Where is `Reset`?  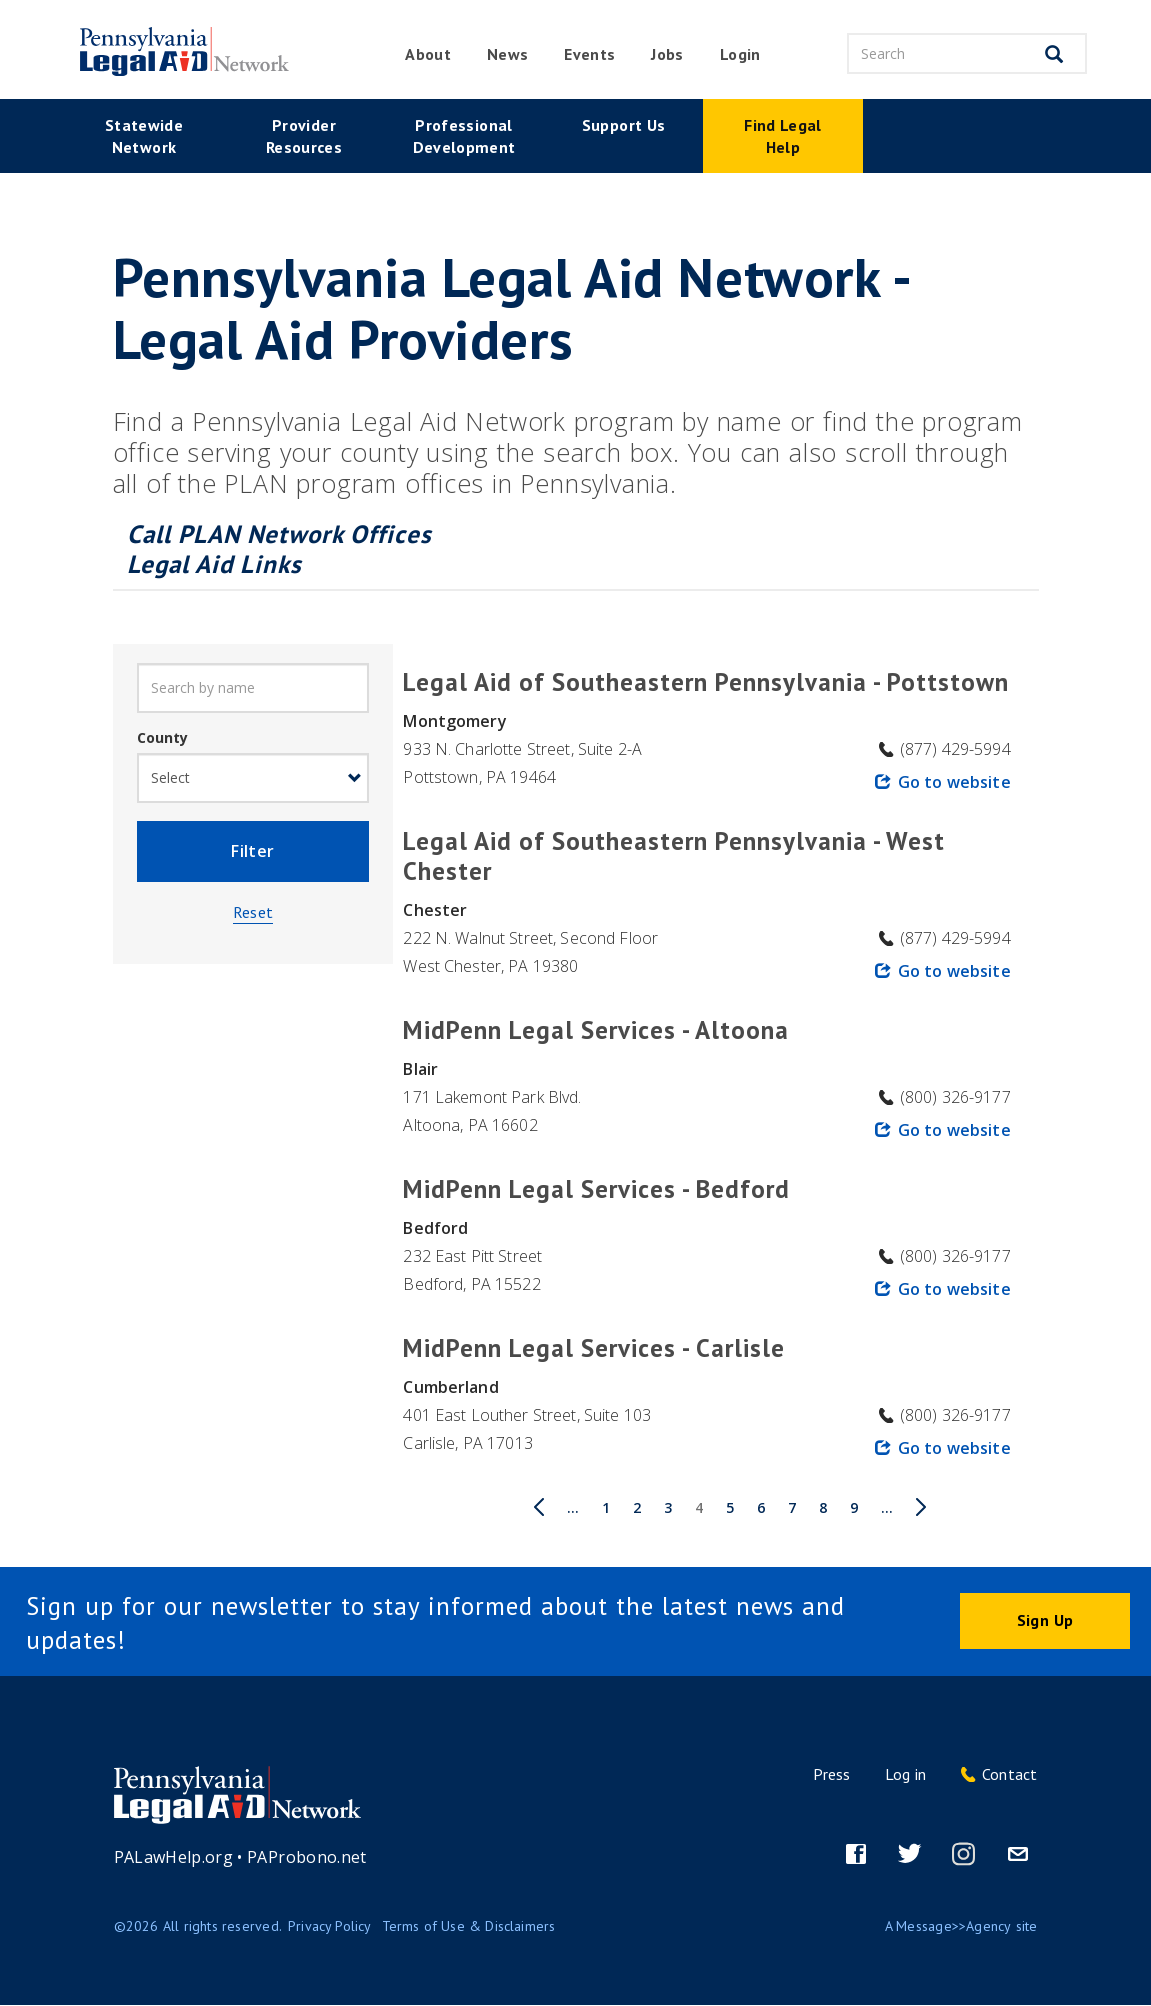
Reset is located at coordinates (253, 917).